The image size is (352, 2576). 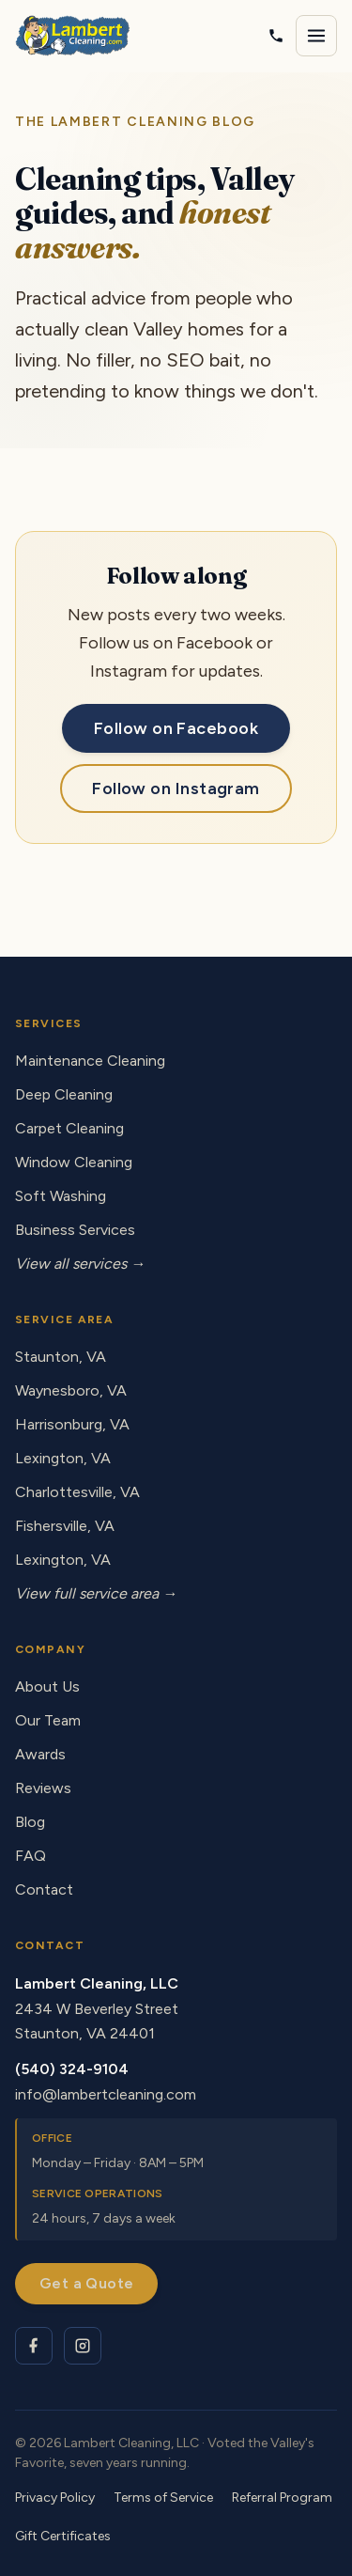 I want to click on Terms of Service, so click(x=163, y=2498).